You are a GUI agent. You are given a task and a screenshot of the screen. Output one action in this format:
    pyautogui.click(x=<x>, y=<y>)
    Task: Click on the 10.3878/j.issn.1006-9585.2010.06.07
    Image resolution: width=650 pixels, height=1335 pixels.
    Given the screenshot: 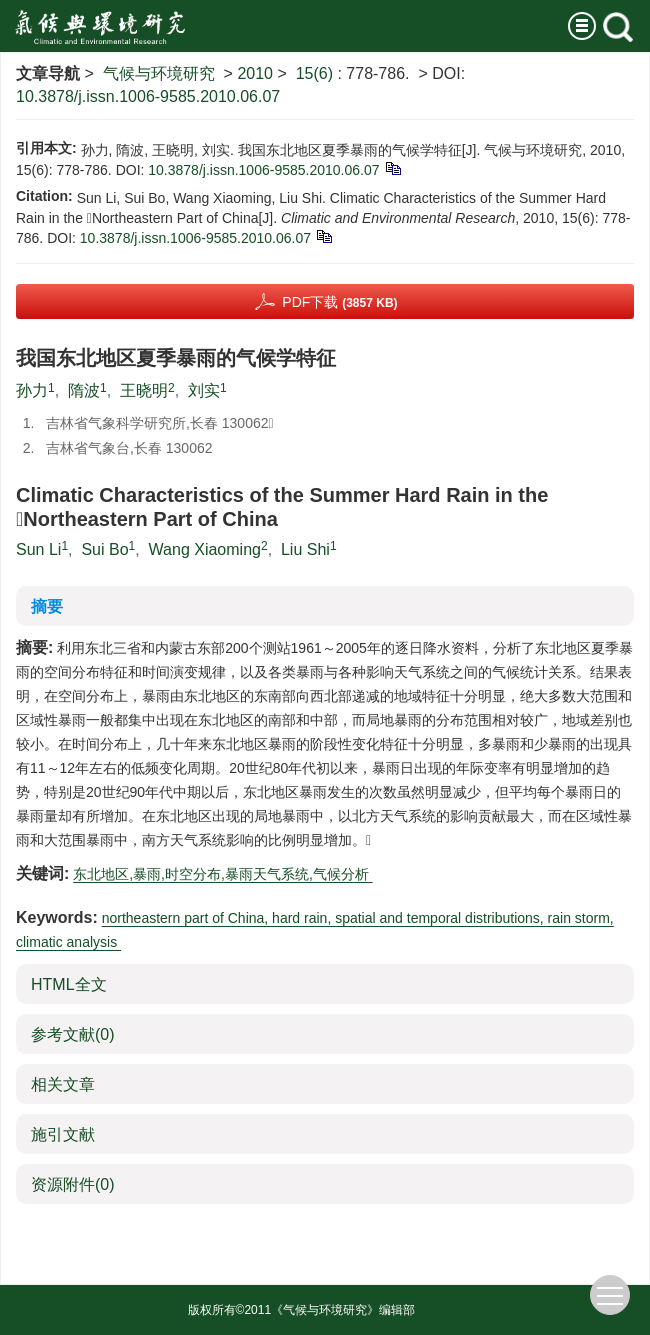 What is the action you would take?
    pyautogui.click(x=148, y=96)
    